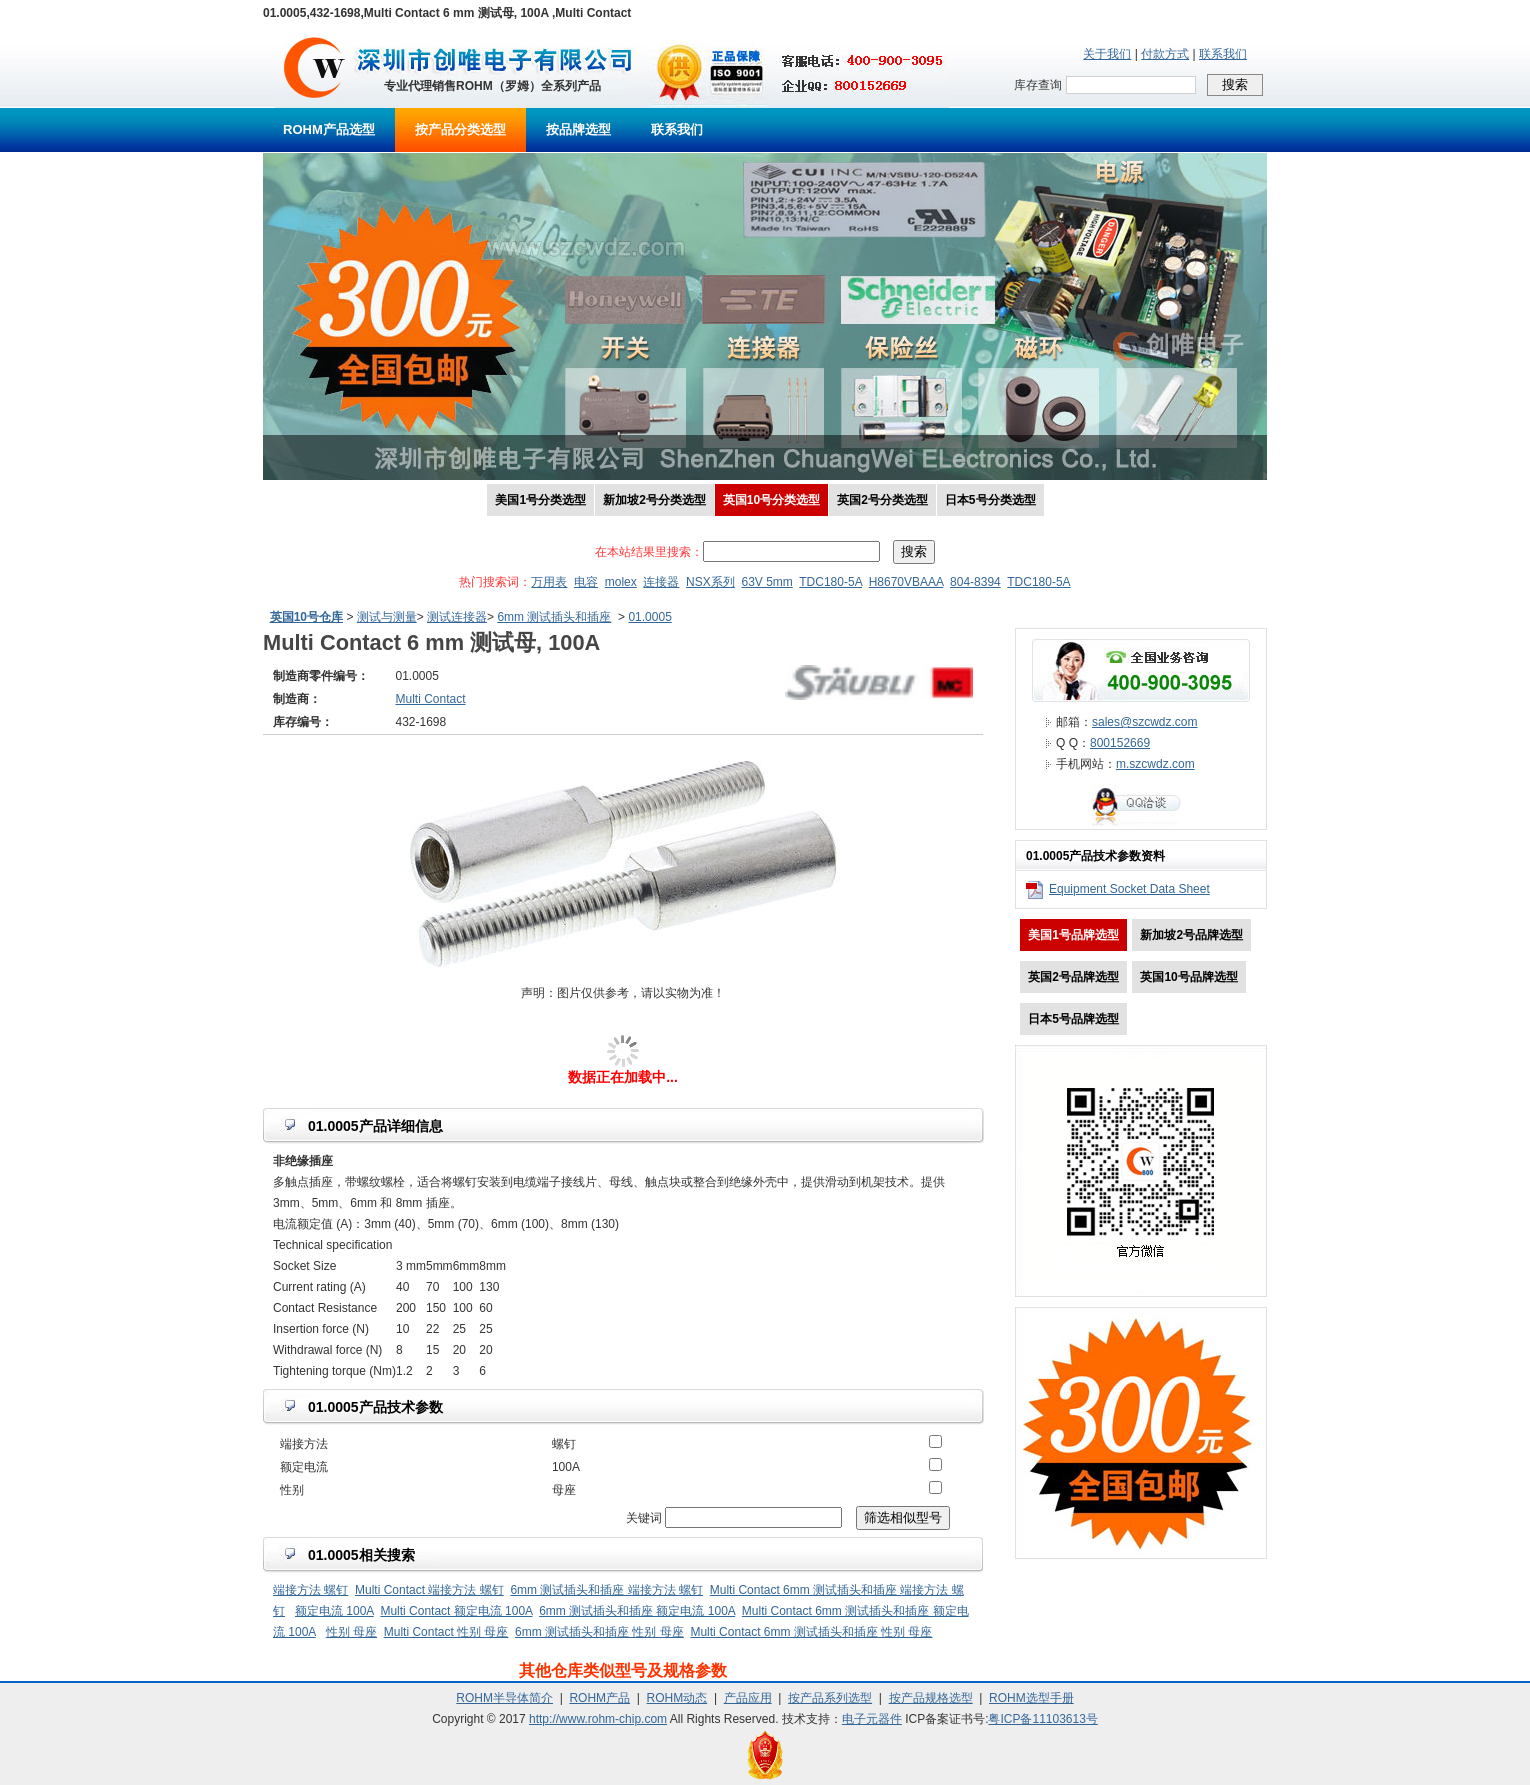  Describe the element at coordinates (830, 582) in the screenshot. I see `TDC180-5A` at that location.